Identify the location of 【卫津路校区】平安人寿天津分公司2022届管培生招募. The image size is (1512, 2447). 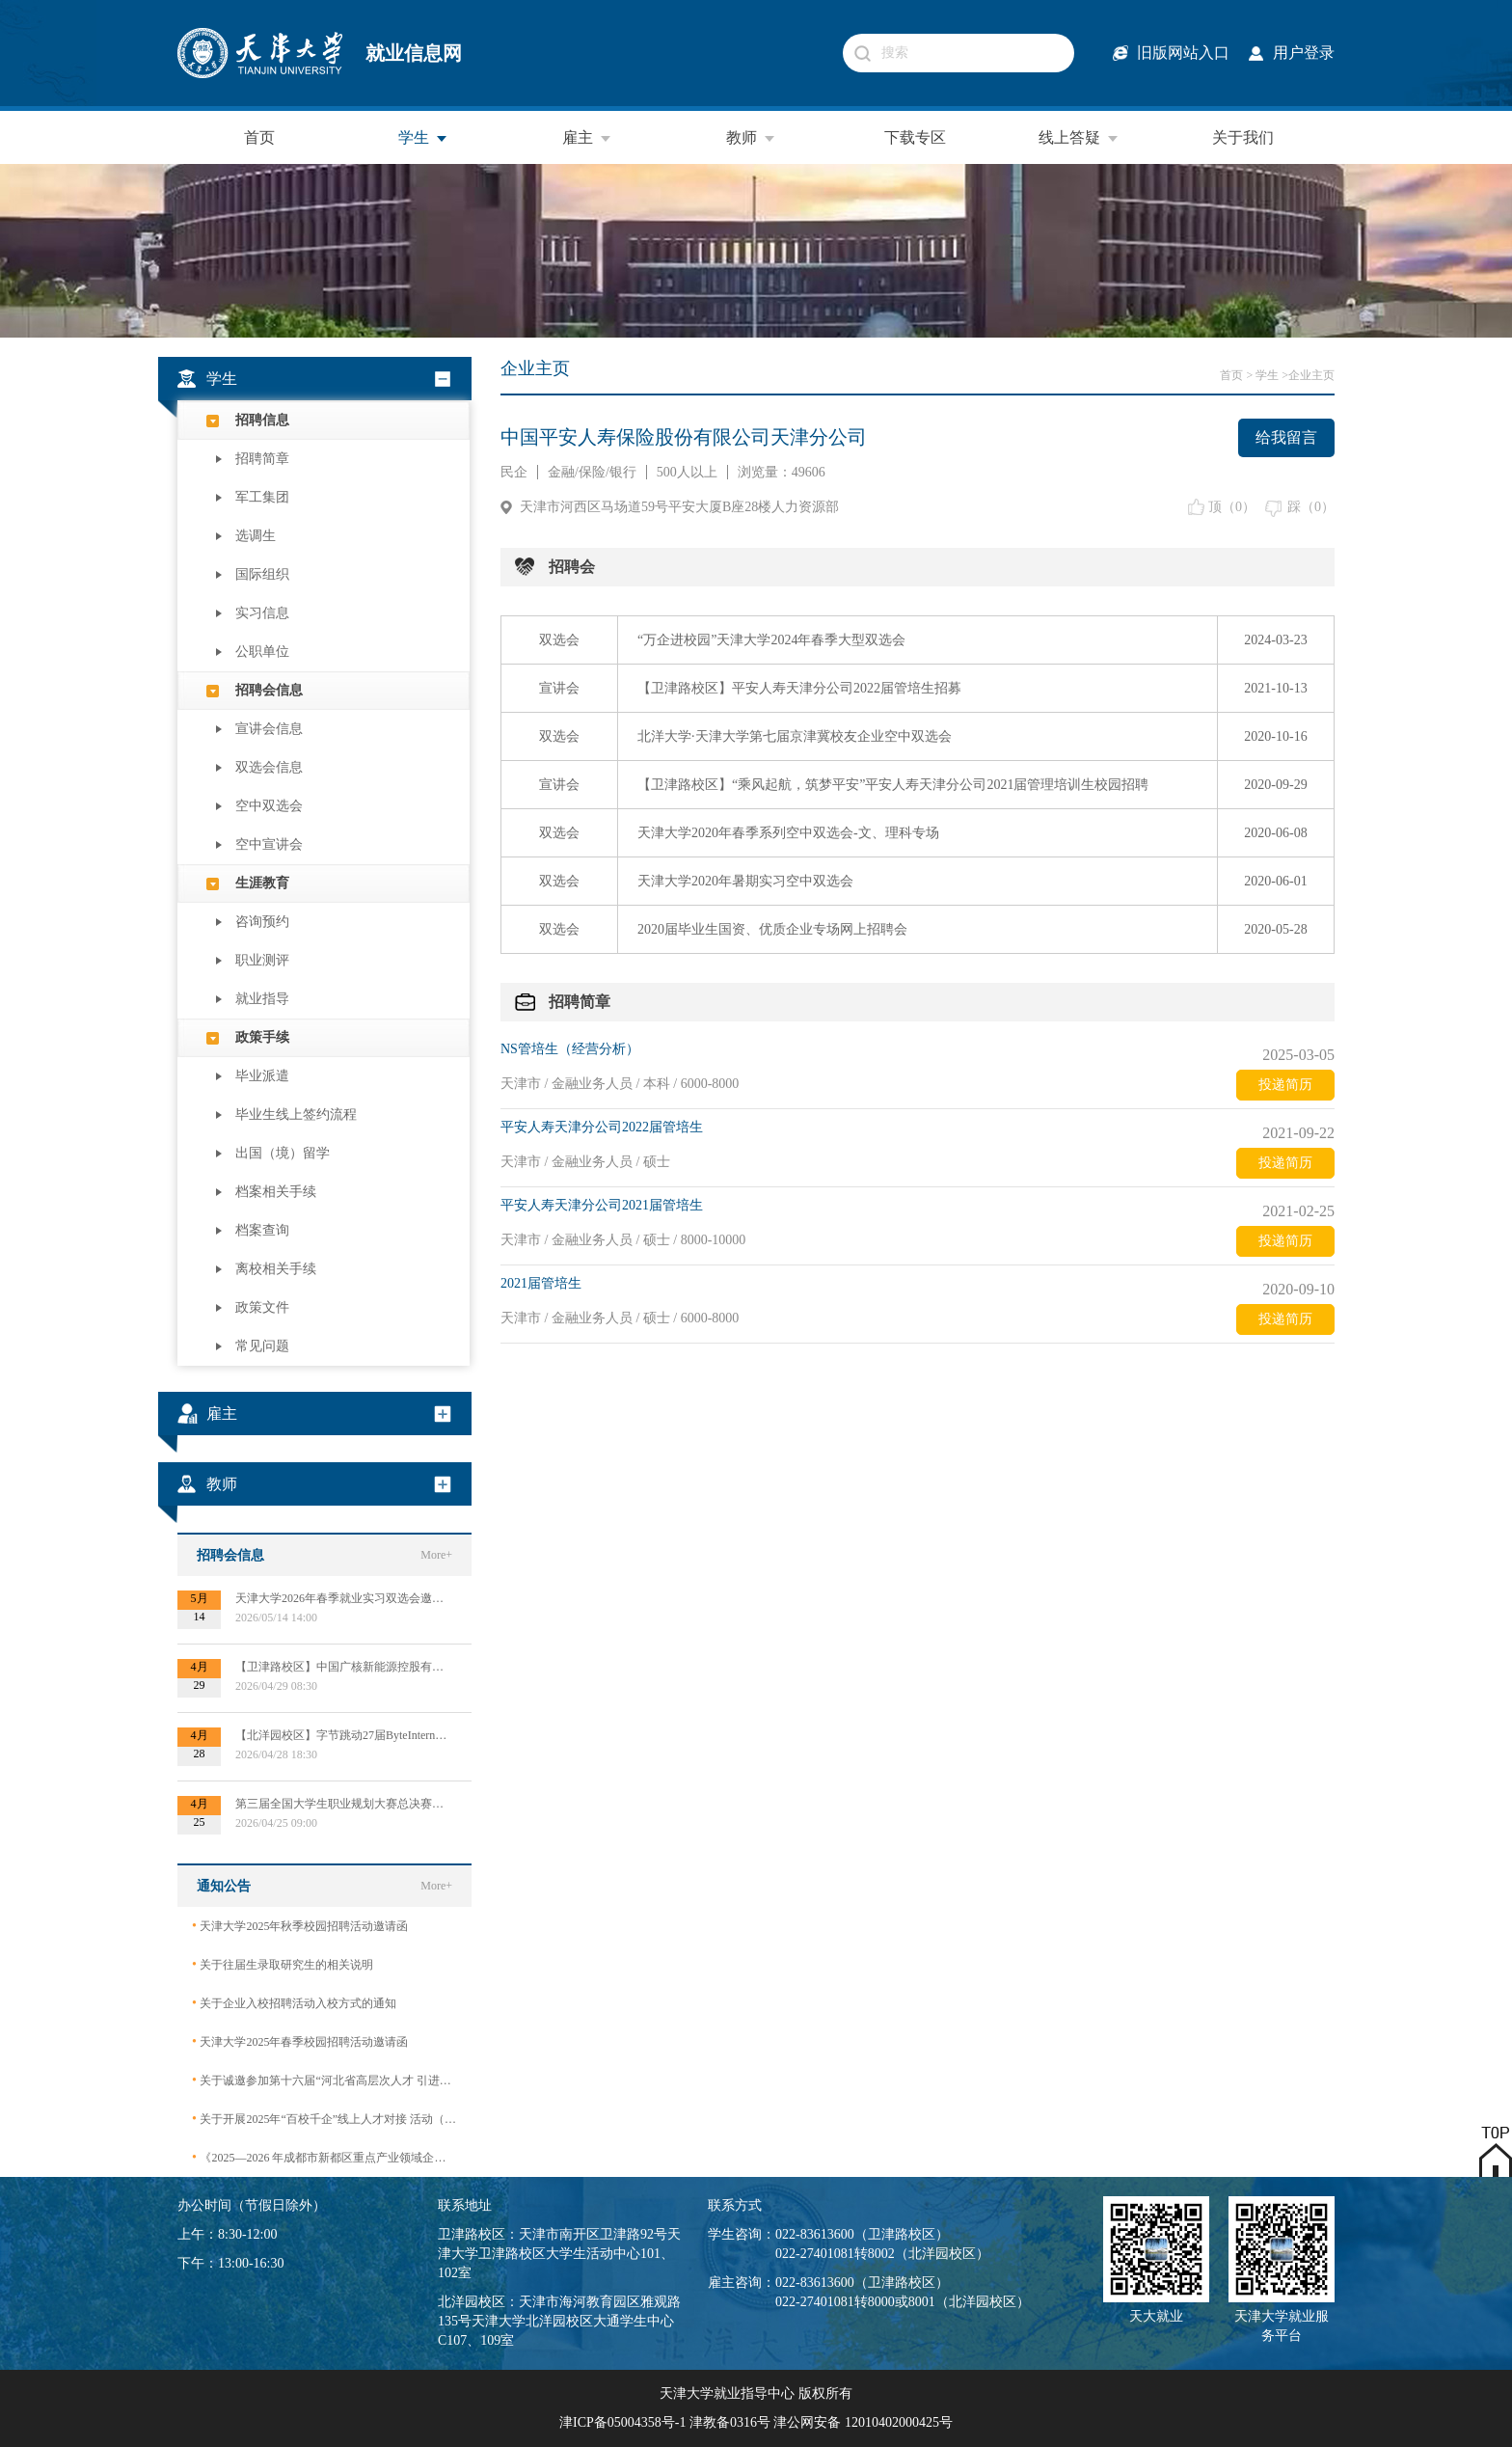
(799, 688).